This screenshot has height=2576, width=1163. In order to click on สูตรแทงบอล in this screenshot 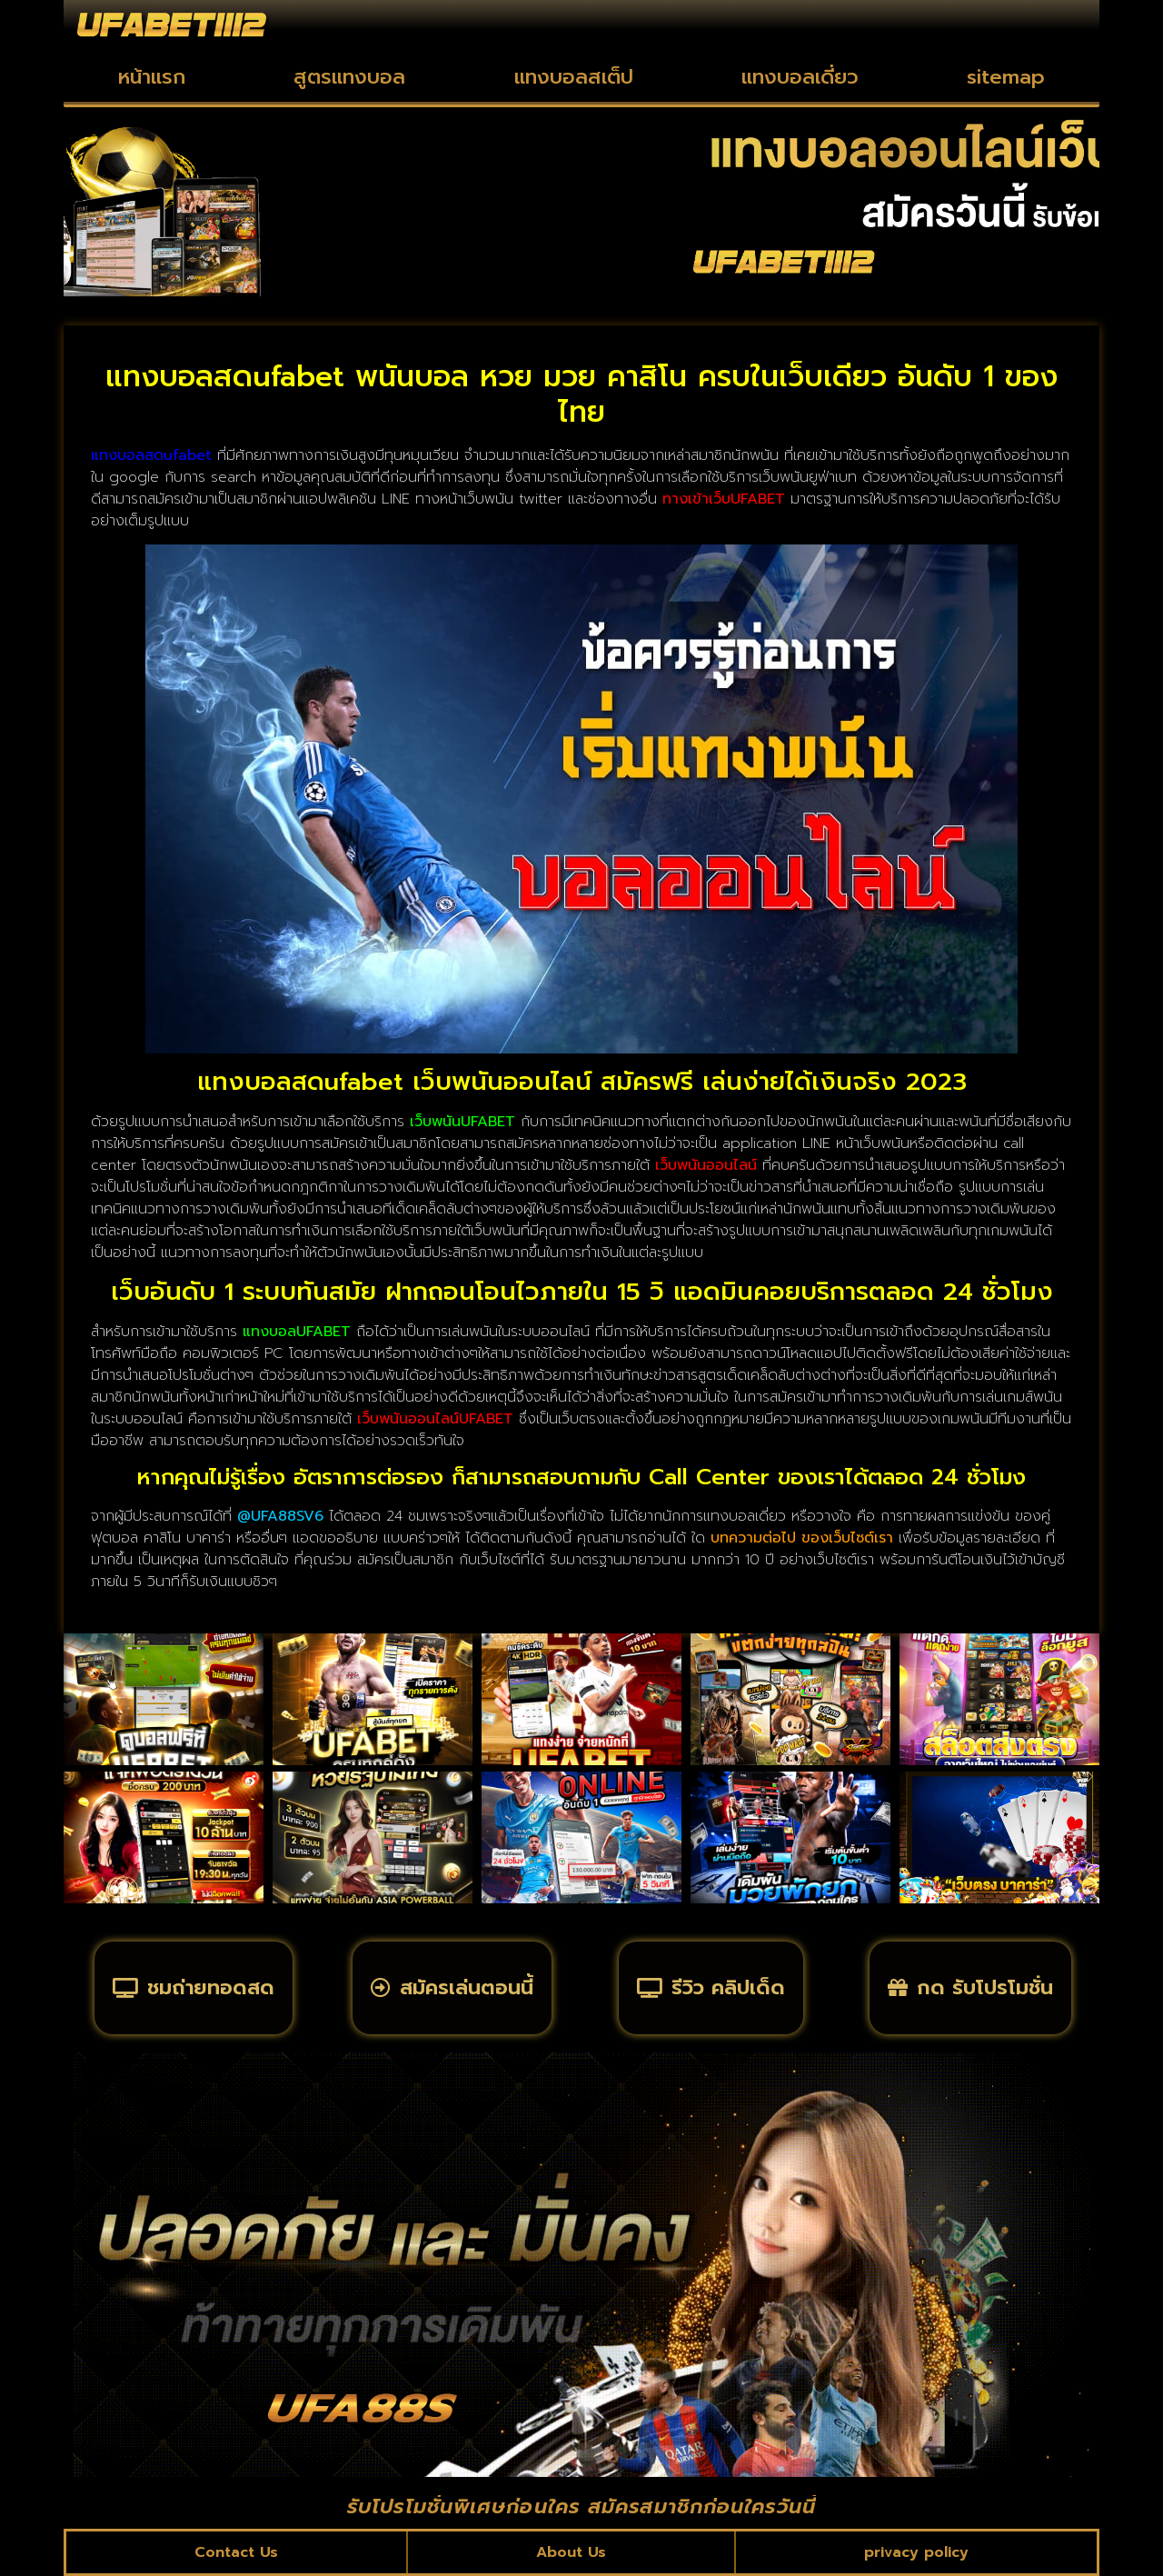, I will do `click(349, 77)`.